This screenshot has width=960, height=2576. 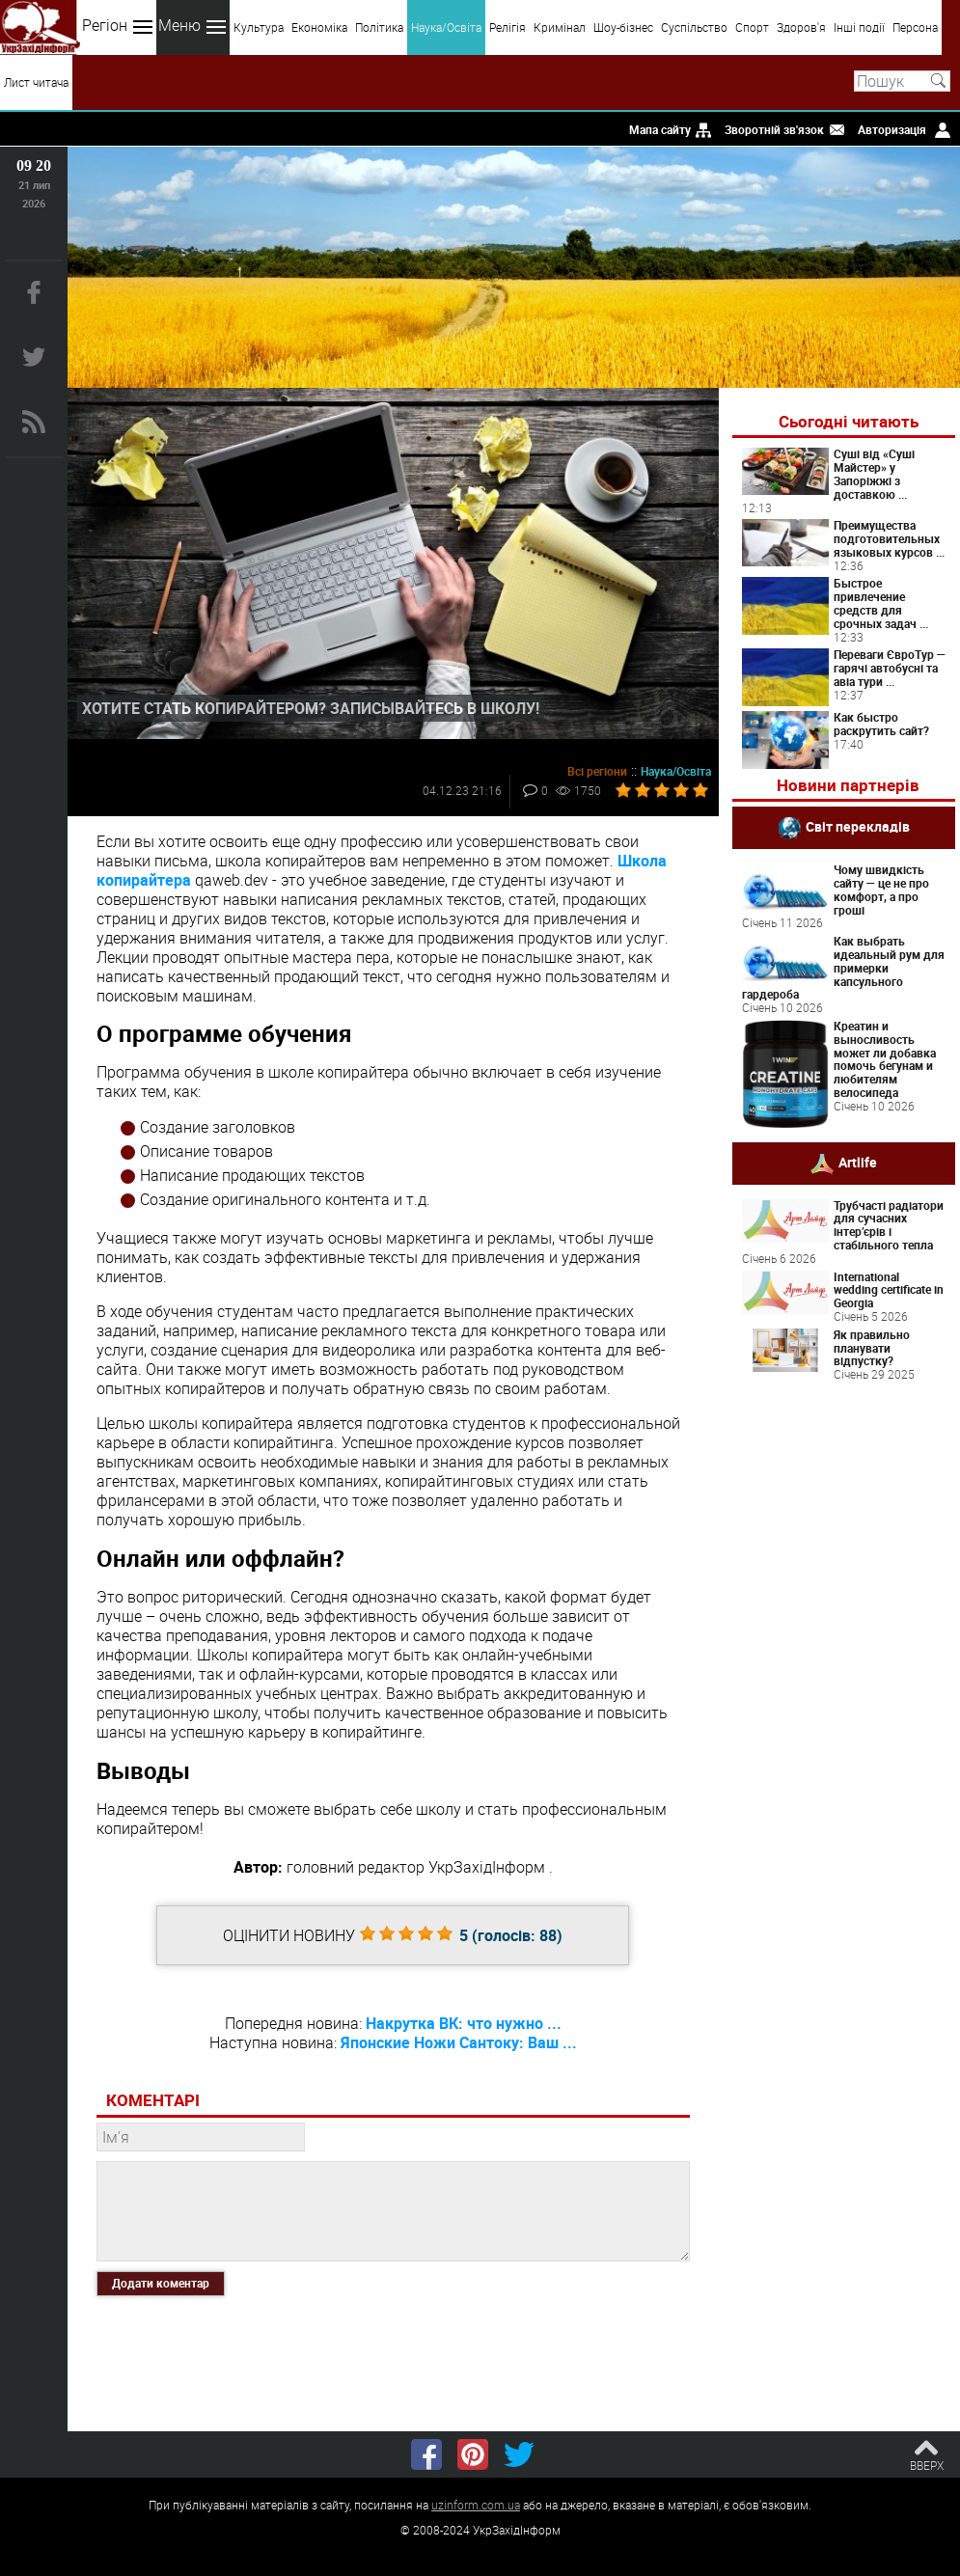 I want to click on Накрутка ВК: что нужно ..., so click(x=464, y=2023).